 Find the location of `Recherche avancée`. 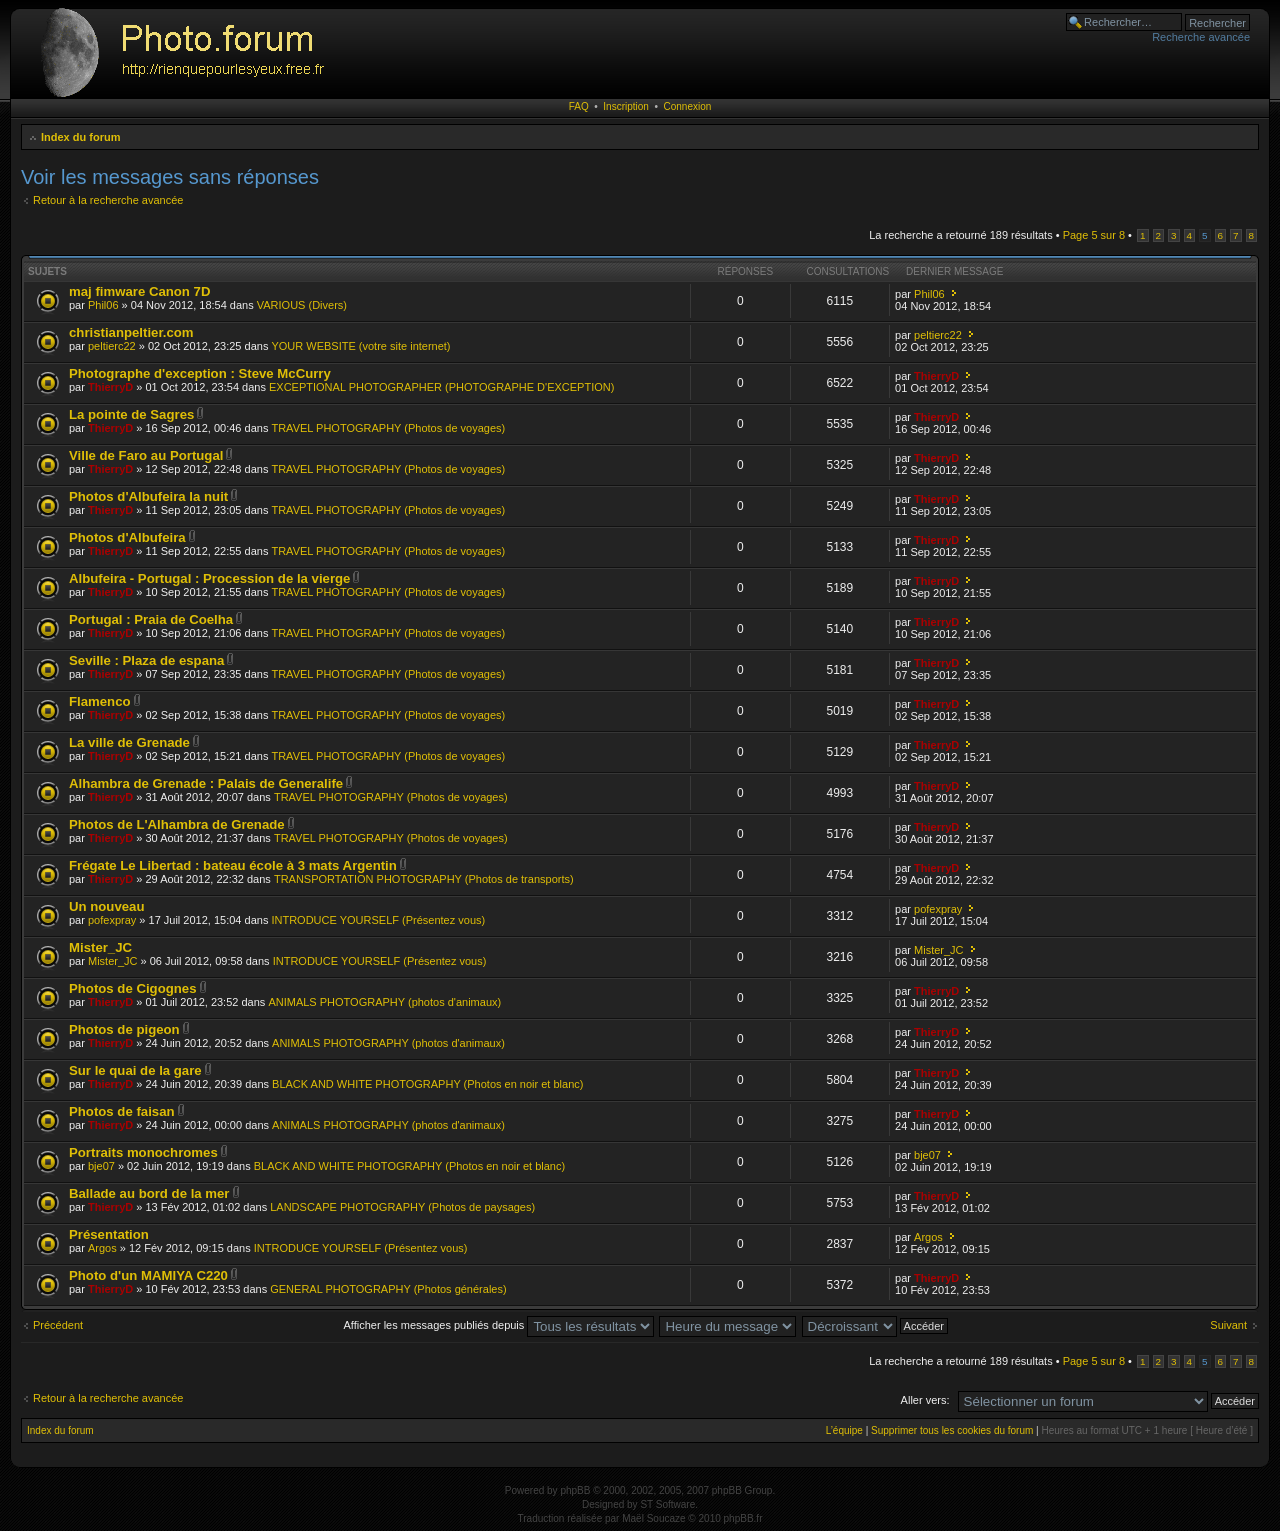

Recherche avancée is located at coordinates (1201, 37).